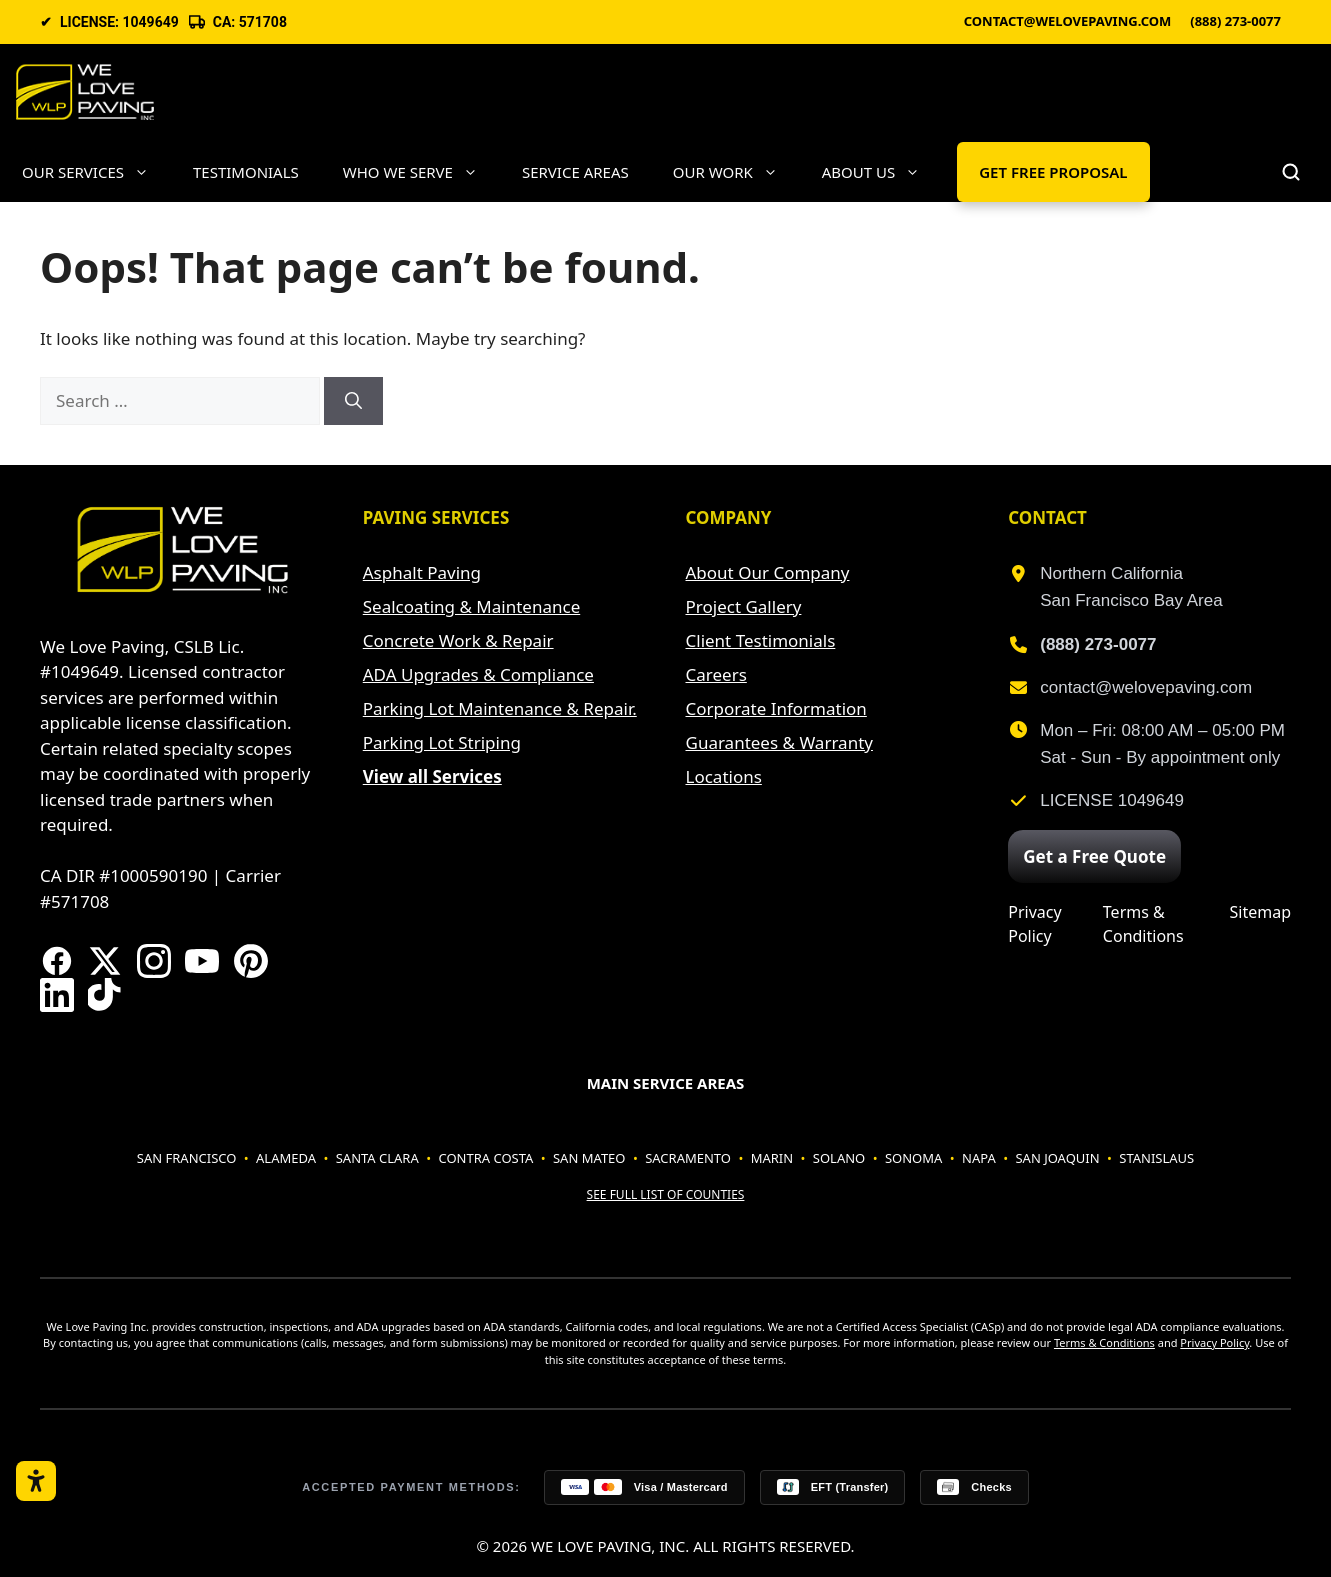 This screenshot has width=1331, height=1577. What do you see at coordinates (1094, 856) in the screenshot?
I see `Get a Free Quote` at bounding box center [1094, 856].